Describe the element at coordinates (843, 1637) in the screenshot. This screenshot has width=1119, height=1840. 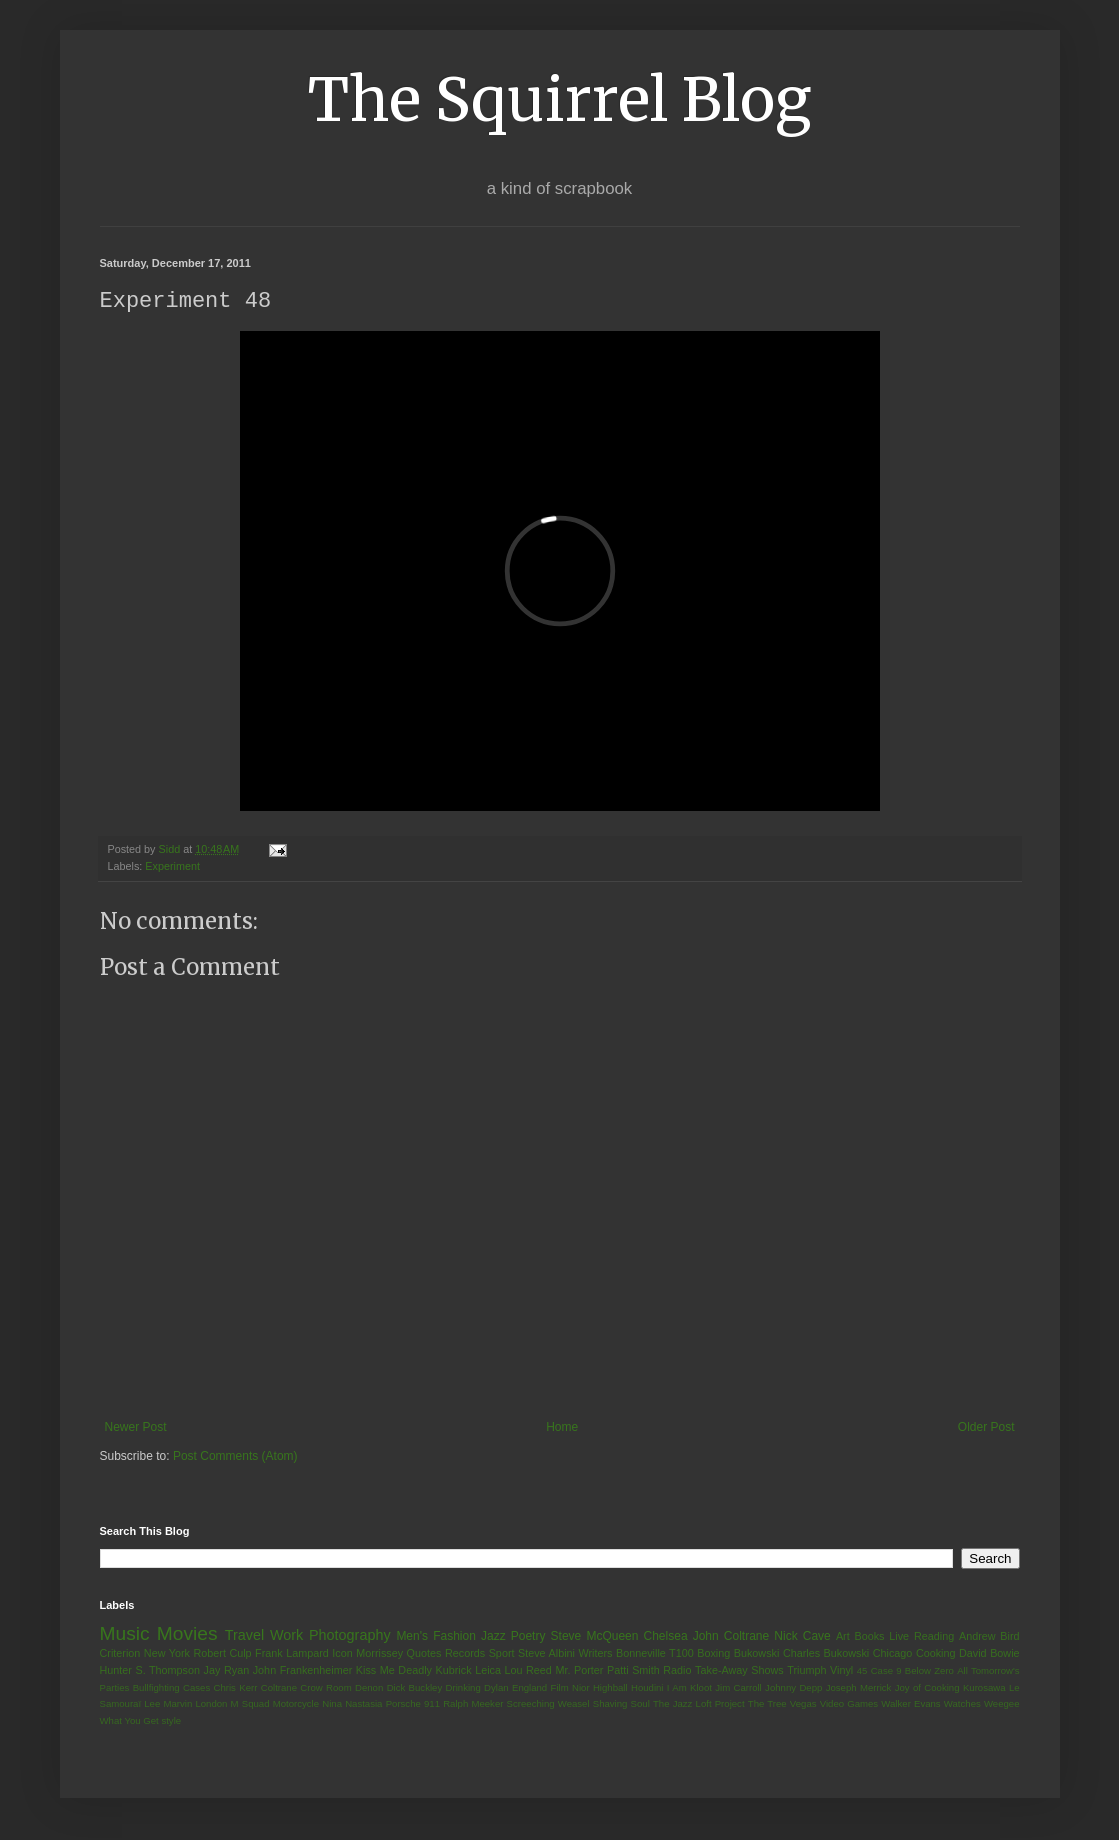
I see `Art` at that location.